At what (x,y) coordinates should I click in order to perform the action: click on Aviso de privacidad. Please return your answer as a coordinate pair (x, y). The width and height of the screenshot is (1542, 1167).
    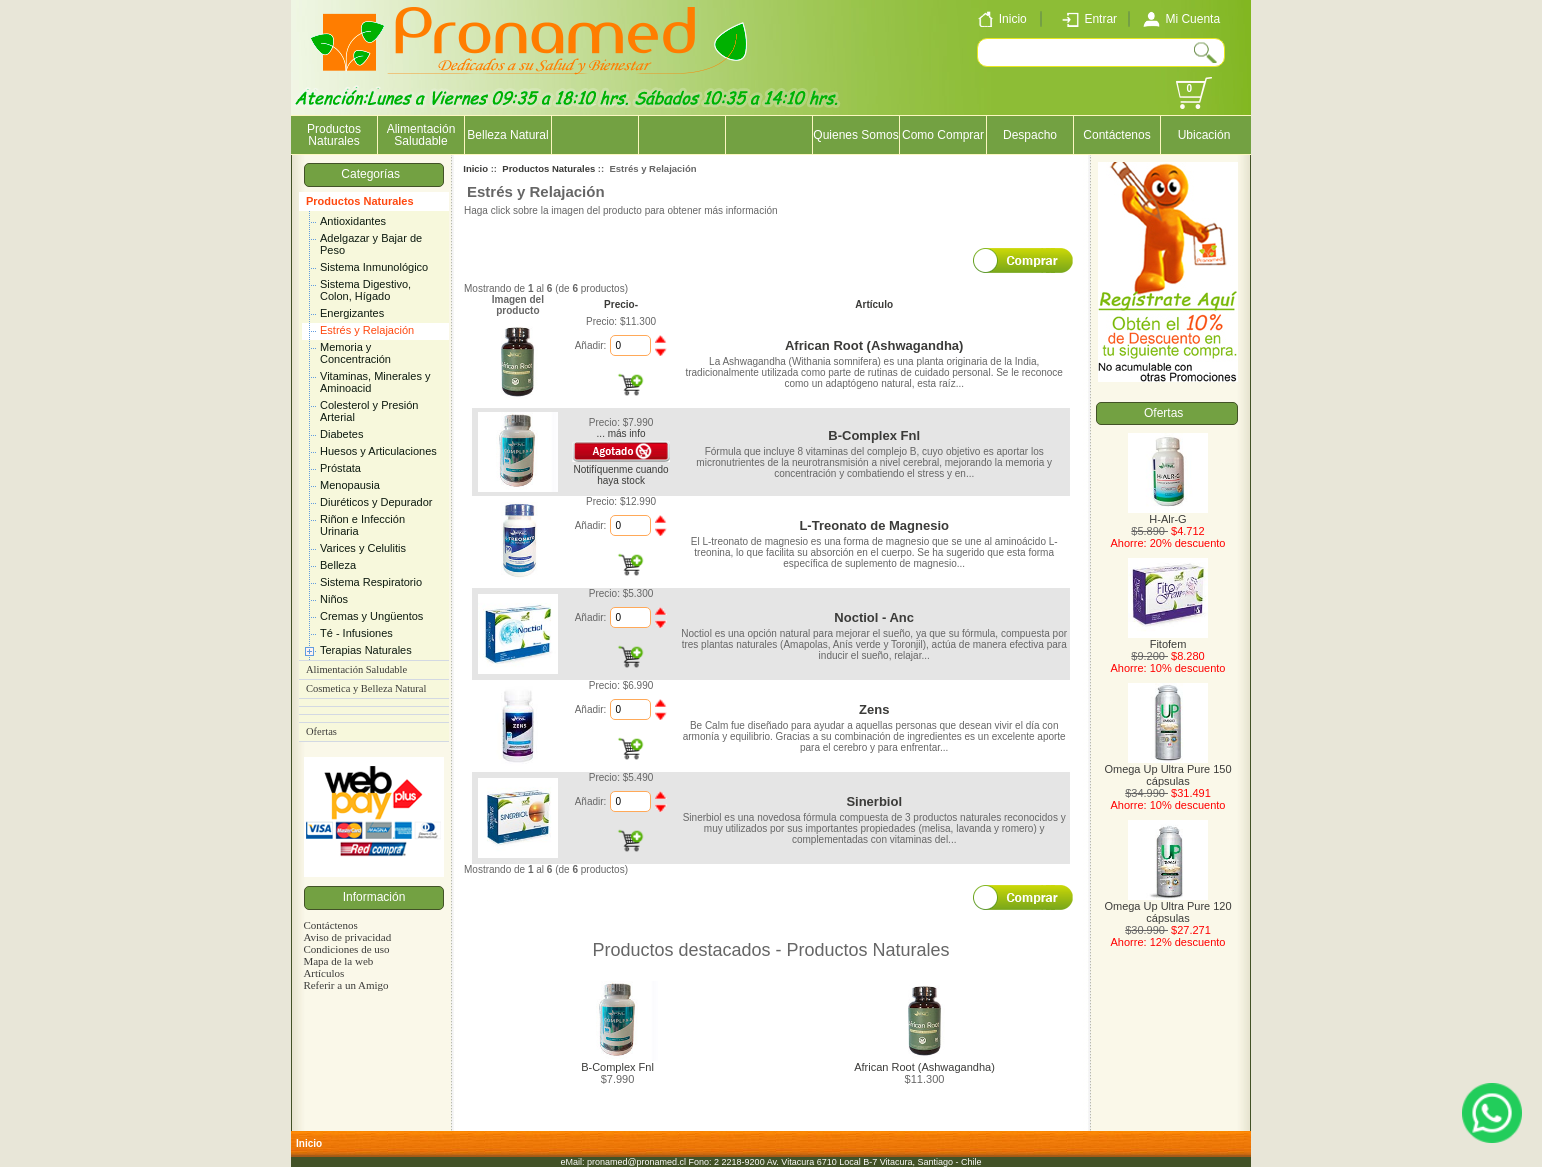
    Looking at the image, I should click on (347, 937).